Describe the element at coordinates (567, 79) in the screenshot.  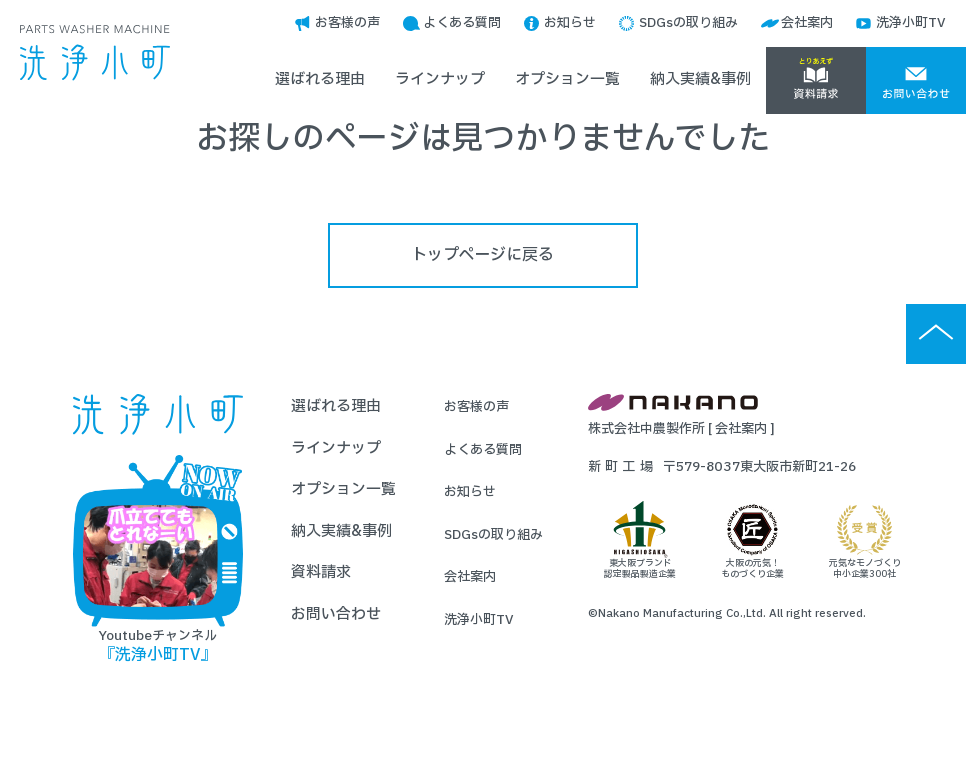
I see `オプション一覧` at that location.